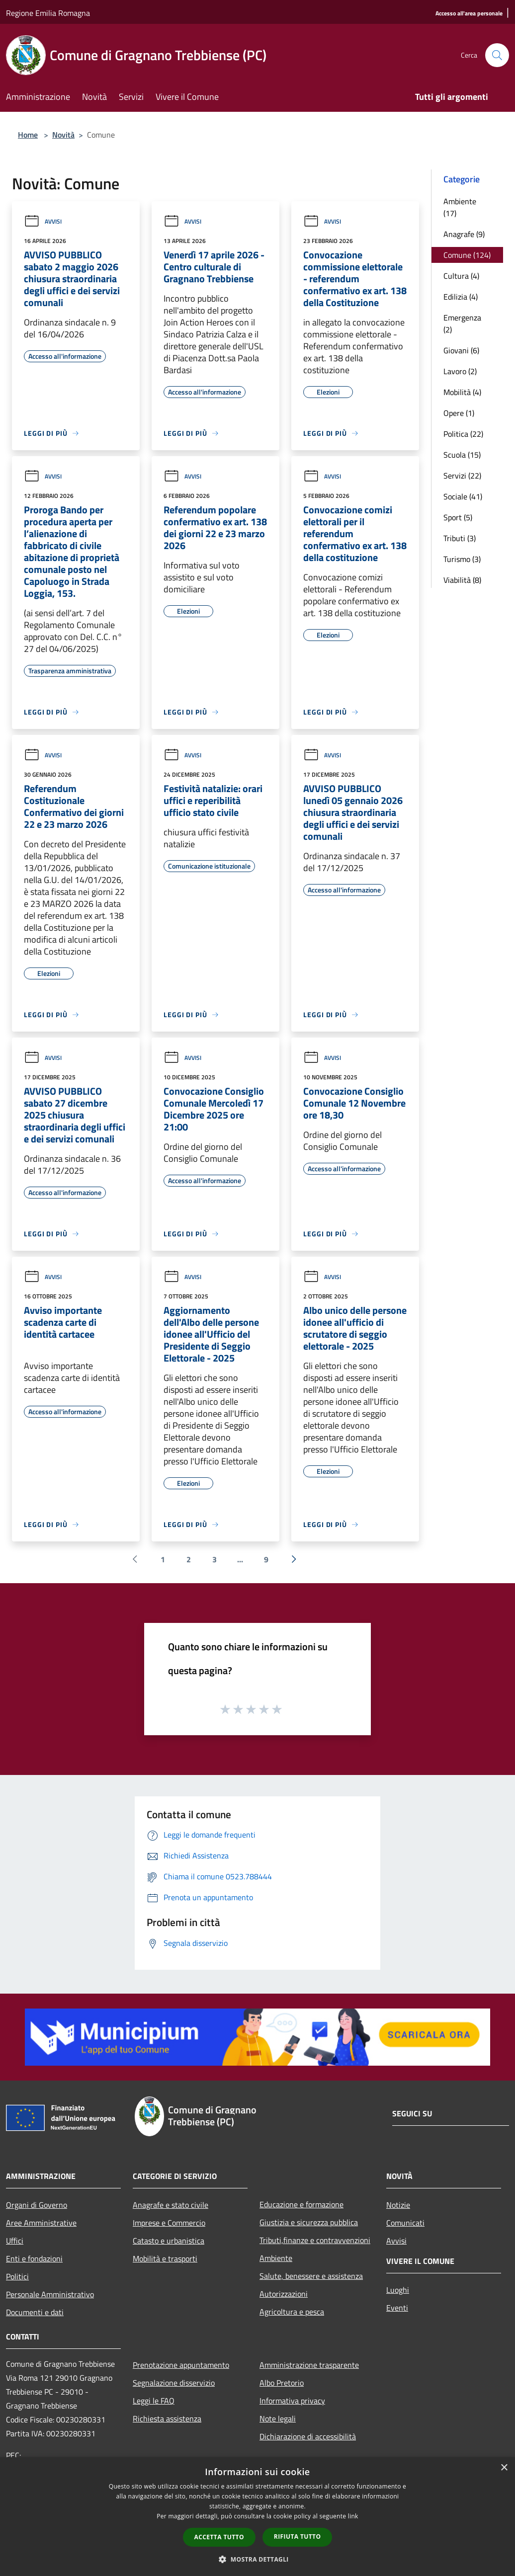 This screenshot has width=515, height=2576. I want to click on Autorizzazioni, so click(283, 2294).